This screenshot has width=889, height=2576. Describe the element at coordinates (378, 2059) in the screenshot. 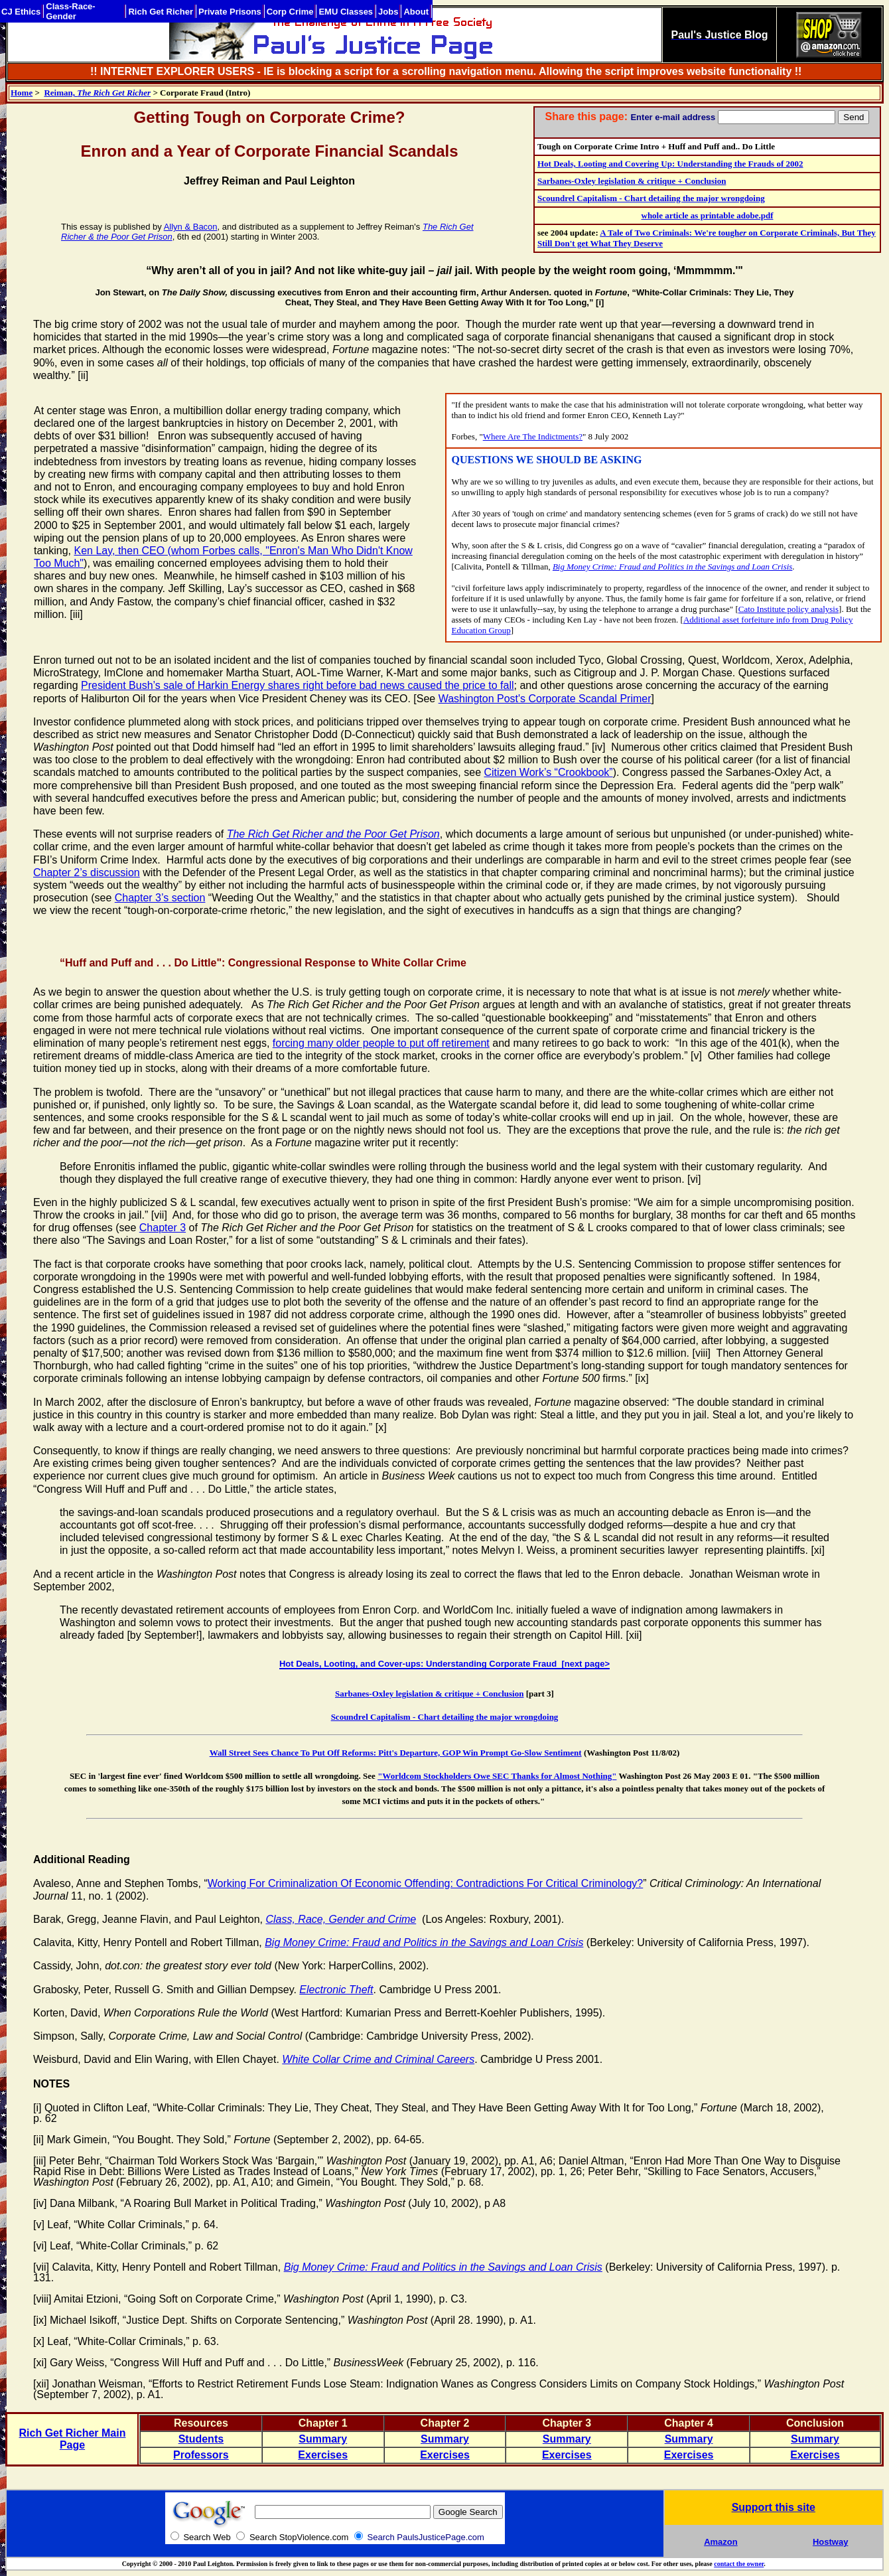

I see `White Collar Crime and Criminal Careers` at that location.